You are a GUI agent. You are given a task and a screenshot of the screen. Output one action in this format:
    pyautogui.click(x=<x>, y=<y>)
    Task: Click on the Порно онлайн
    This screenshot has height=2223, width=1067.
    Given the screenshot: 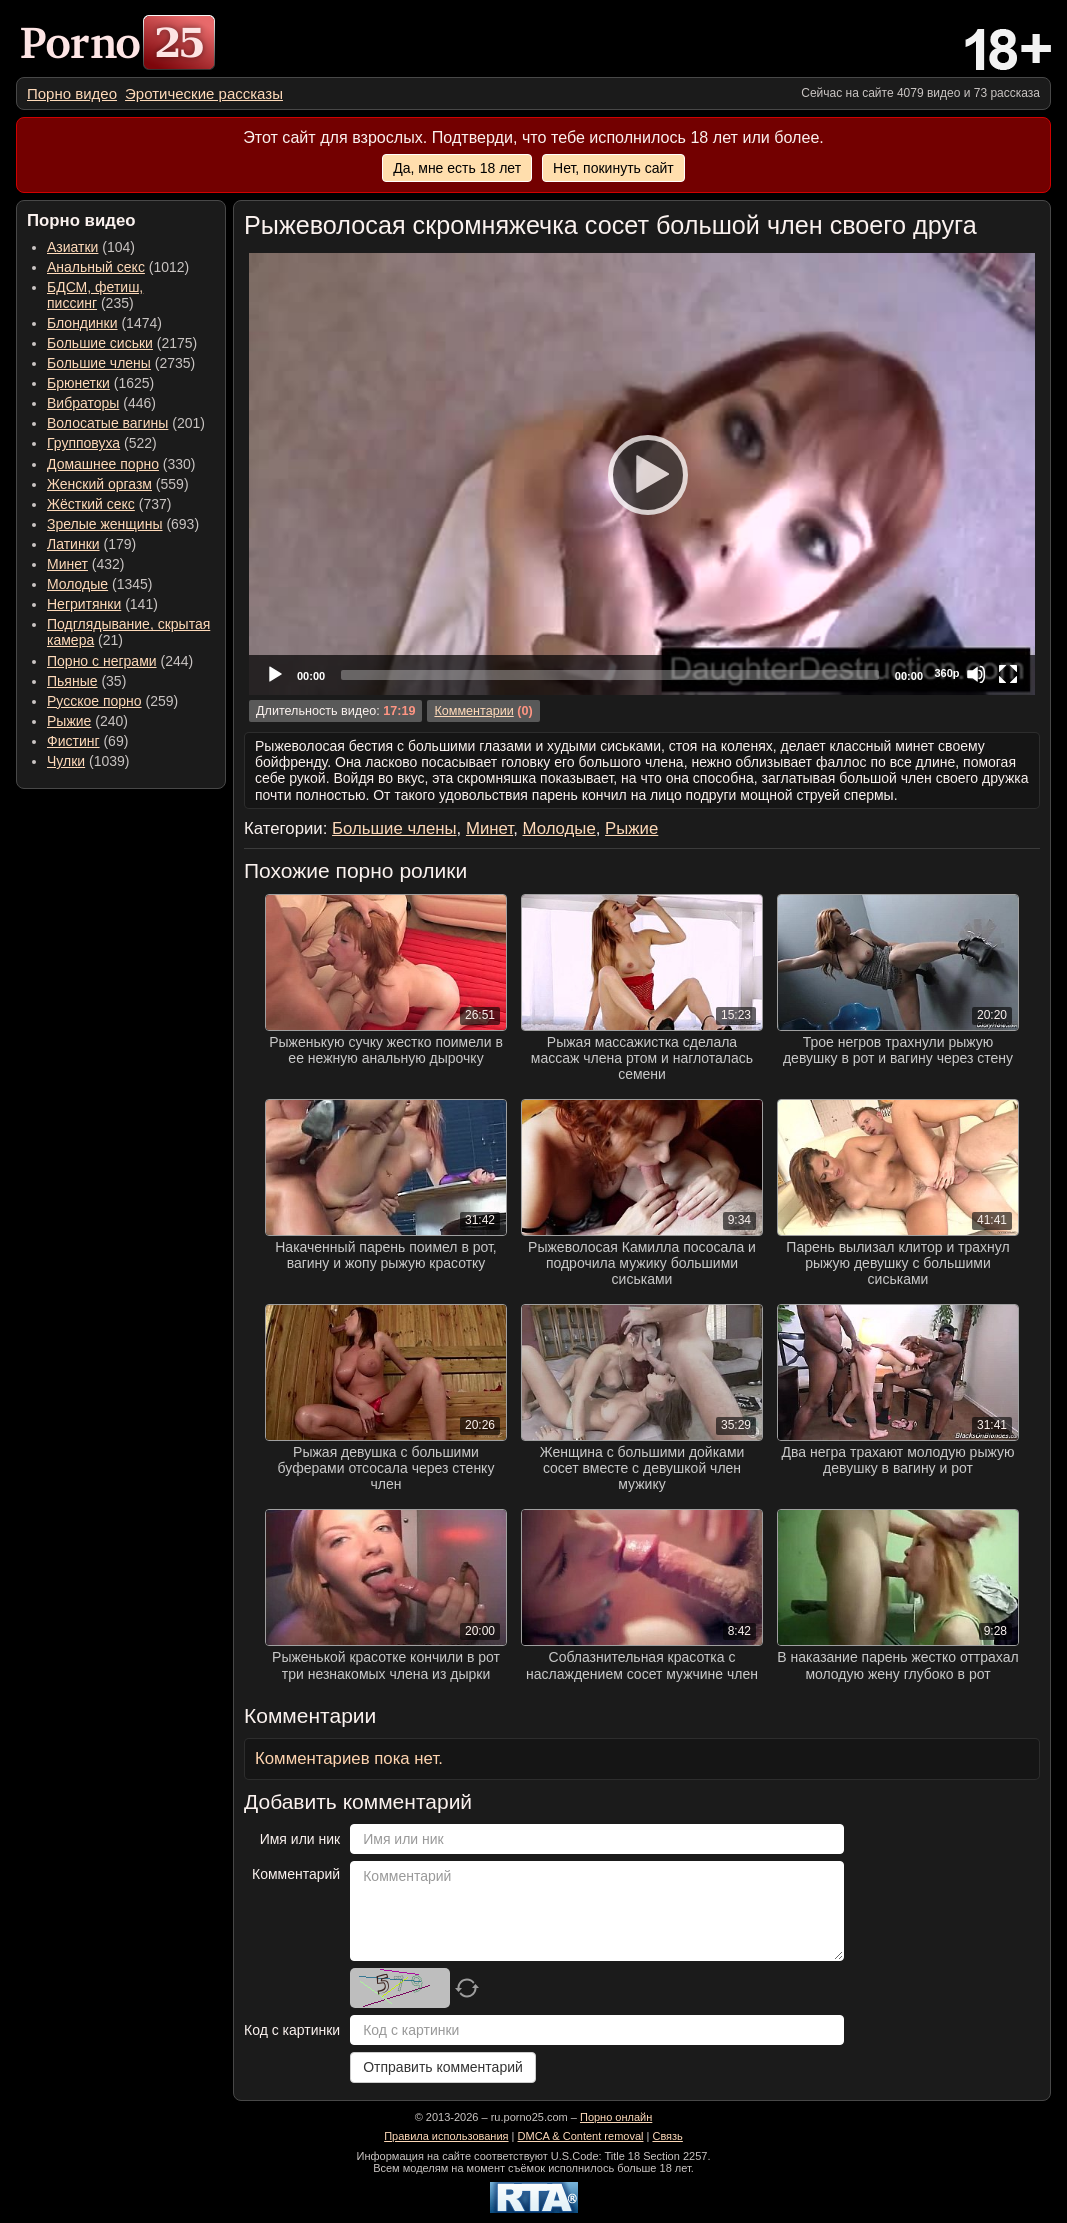 What is the action you would take?
    pyautogui.click(x=616, y=2117)
    